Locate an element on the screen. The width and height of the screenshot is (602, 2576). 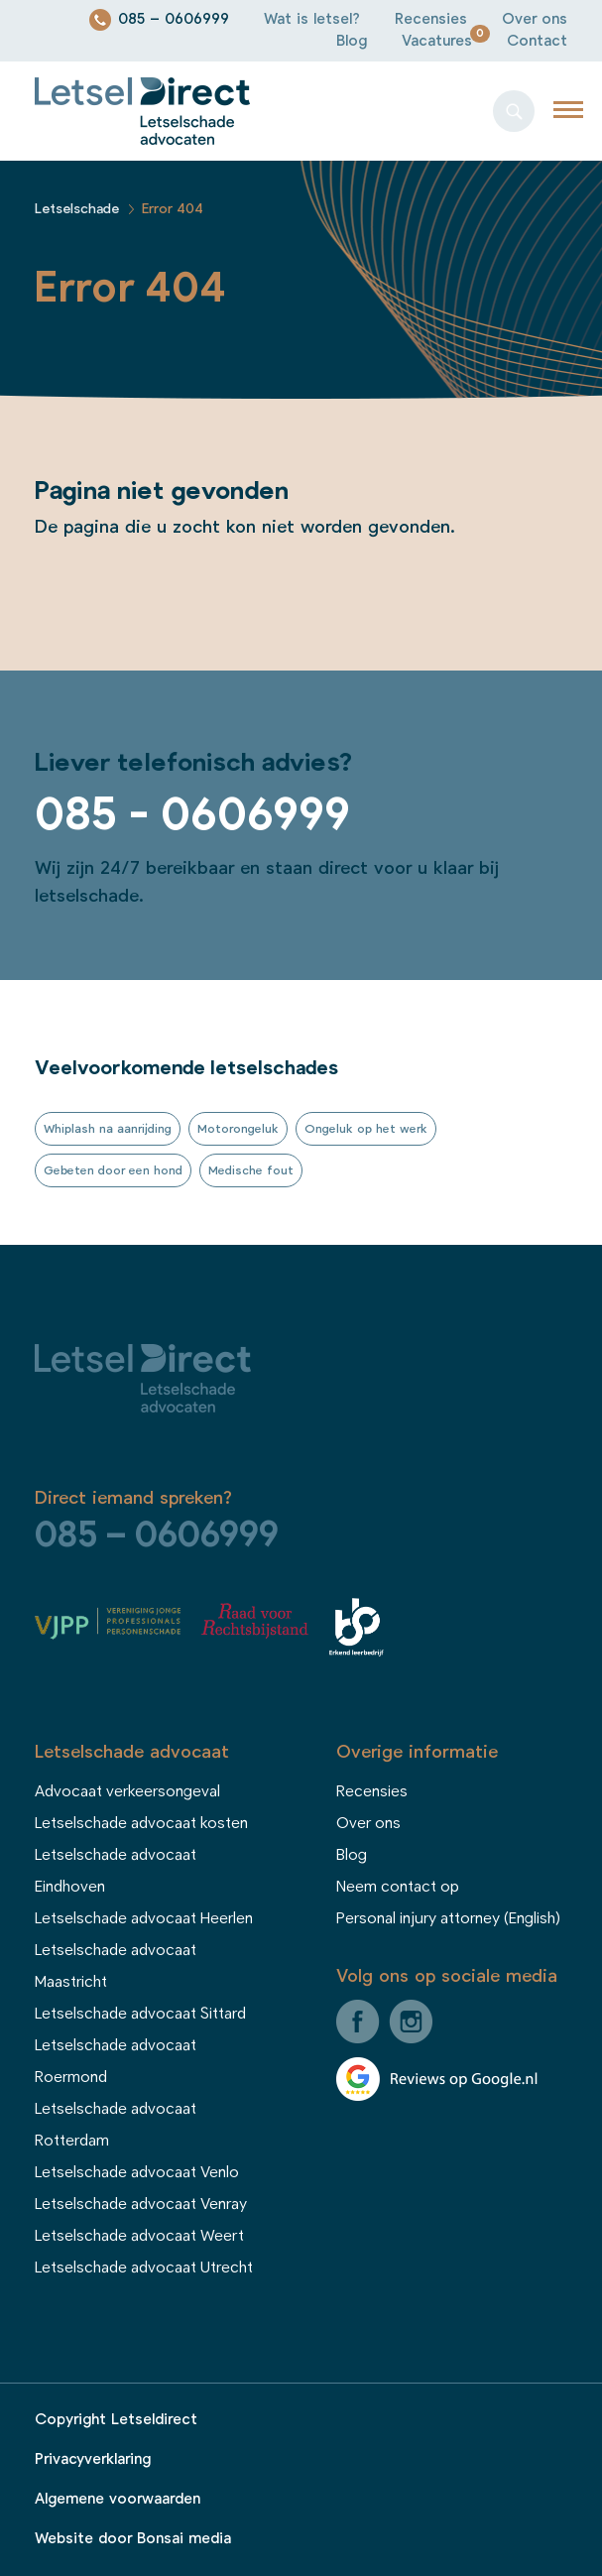
Blog is located at coordinates (351, 41).